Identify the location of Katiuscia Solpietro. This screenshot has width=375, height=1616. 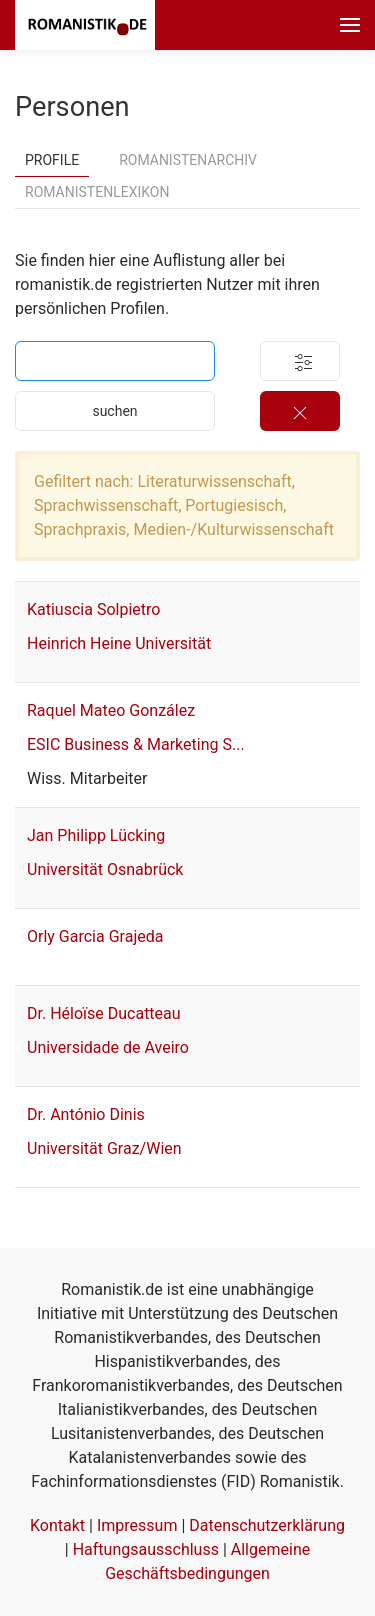
(93, 609).